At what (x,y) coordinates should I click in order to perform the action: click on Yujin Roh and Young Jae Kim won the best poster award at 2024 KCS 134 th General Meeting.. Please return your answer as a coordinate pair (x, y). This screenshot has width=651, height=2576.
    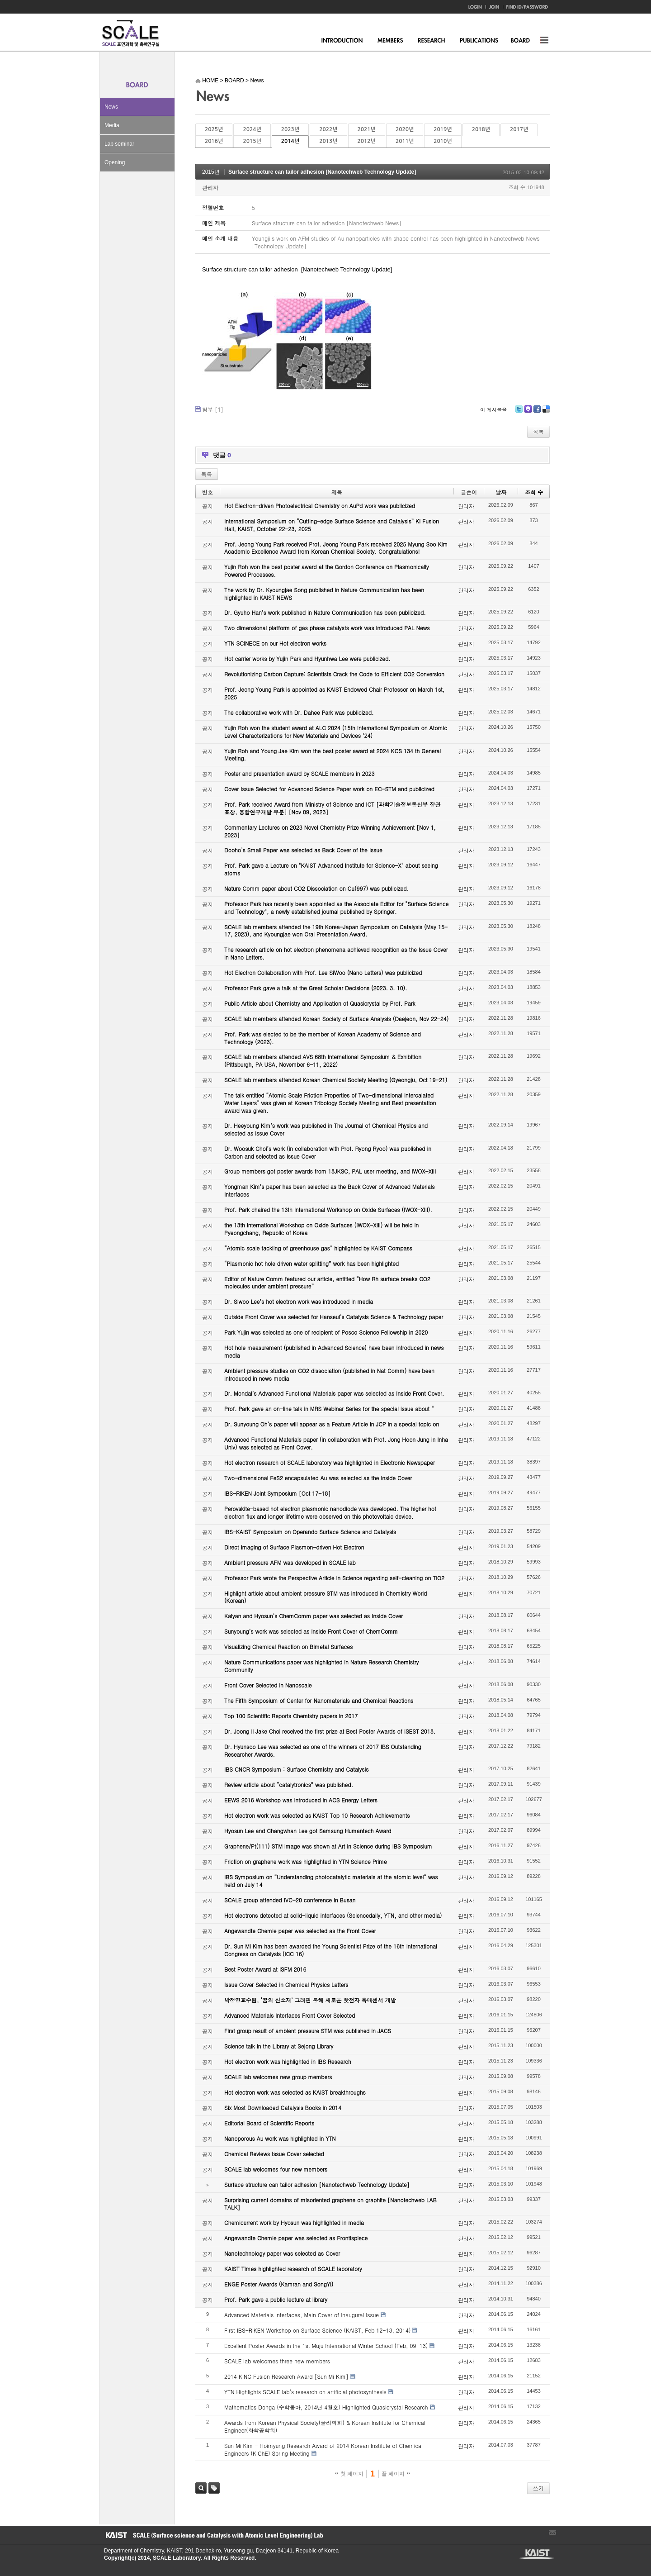
    Looking at the image, I should click on (332, 754).